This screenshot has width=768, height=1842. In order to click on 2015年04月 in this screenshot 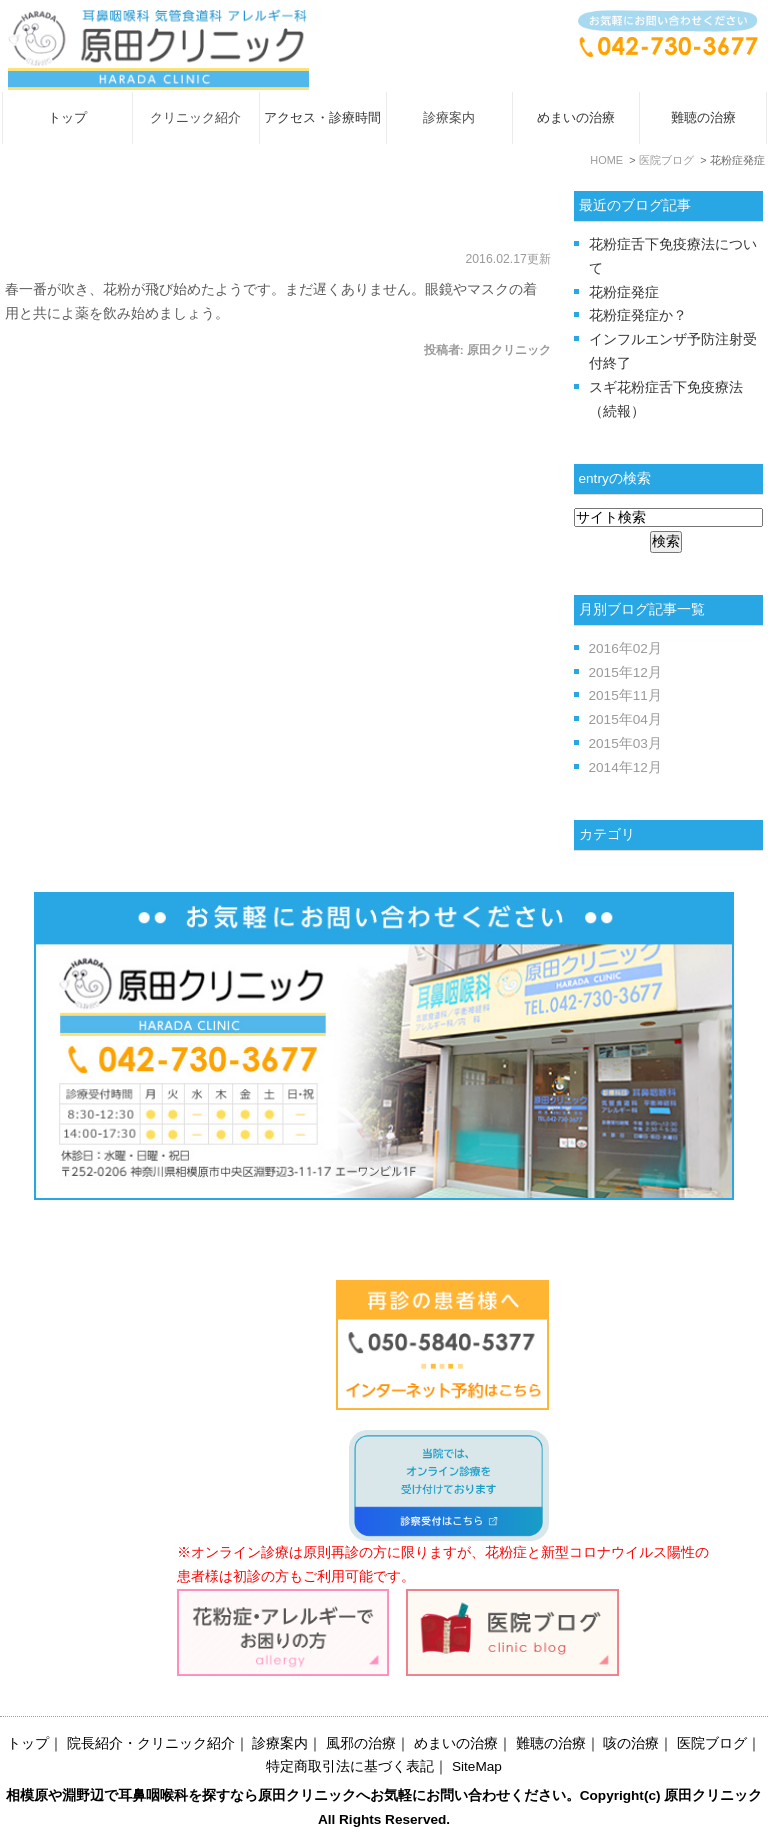, I will do `click(625, 719)`.